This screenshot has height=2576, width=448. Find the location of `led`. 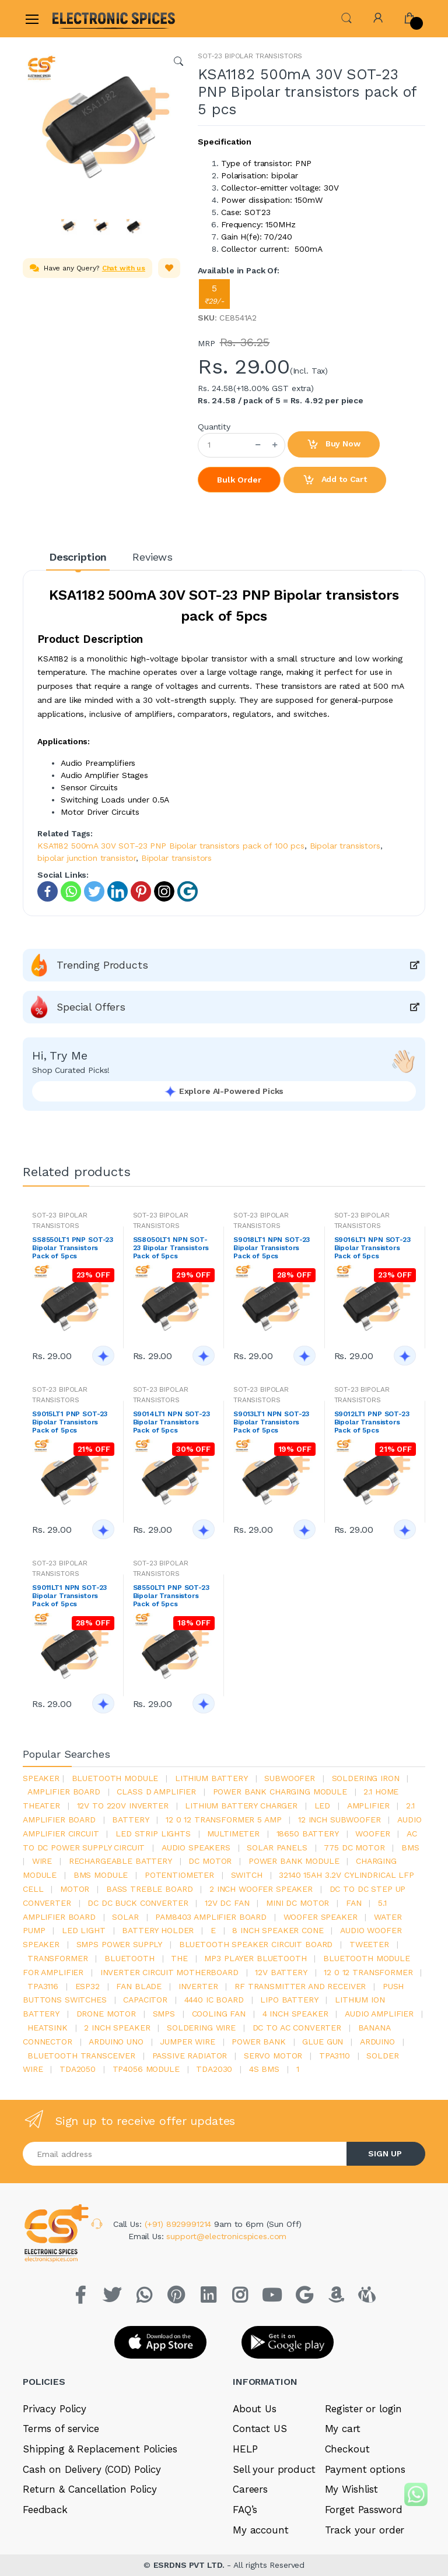

led is located at coordinates (322, 1805).